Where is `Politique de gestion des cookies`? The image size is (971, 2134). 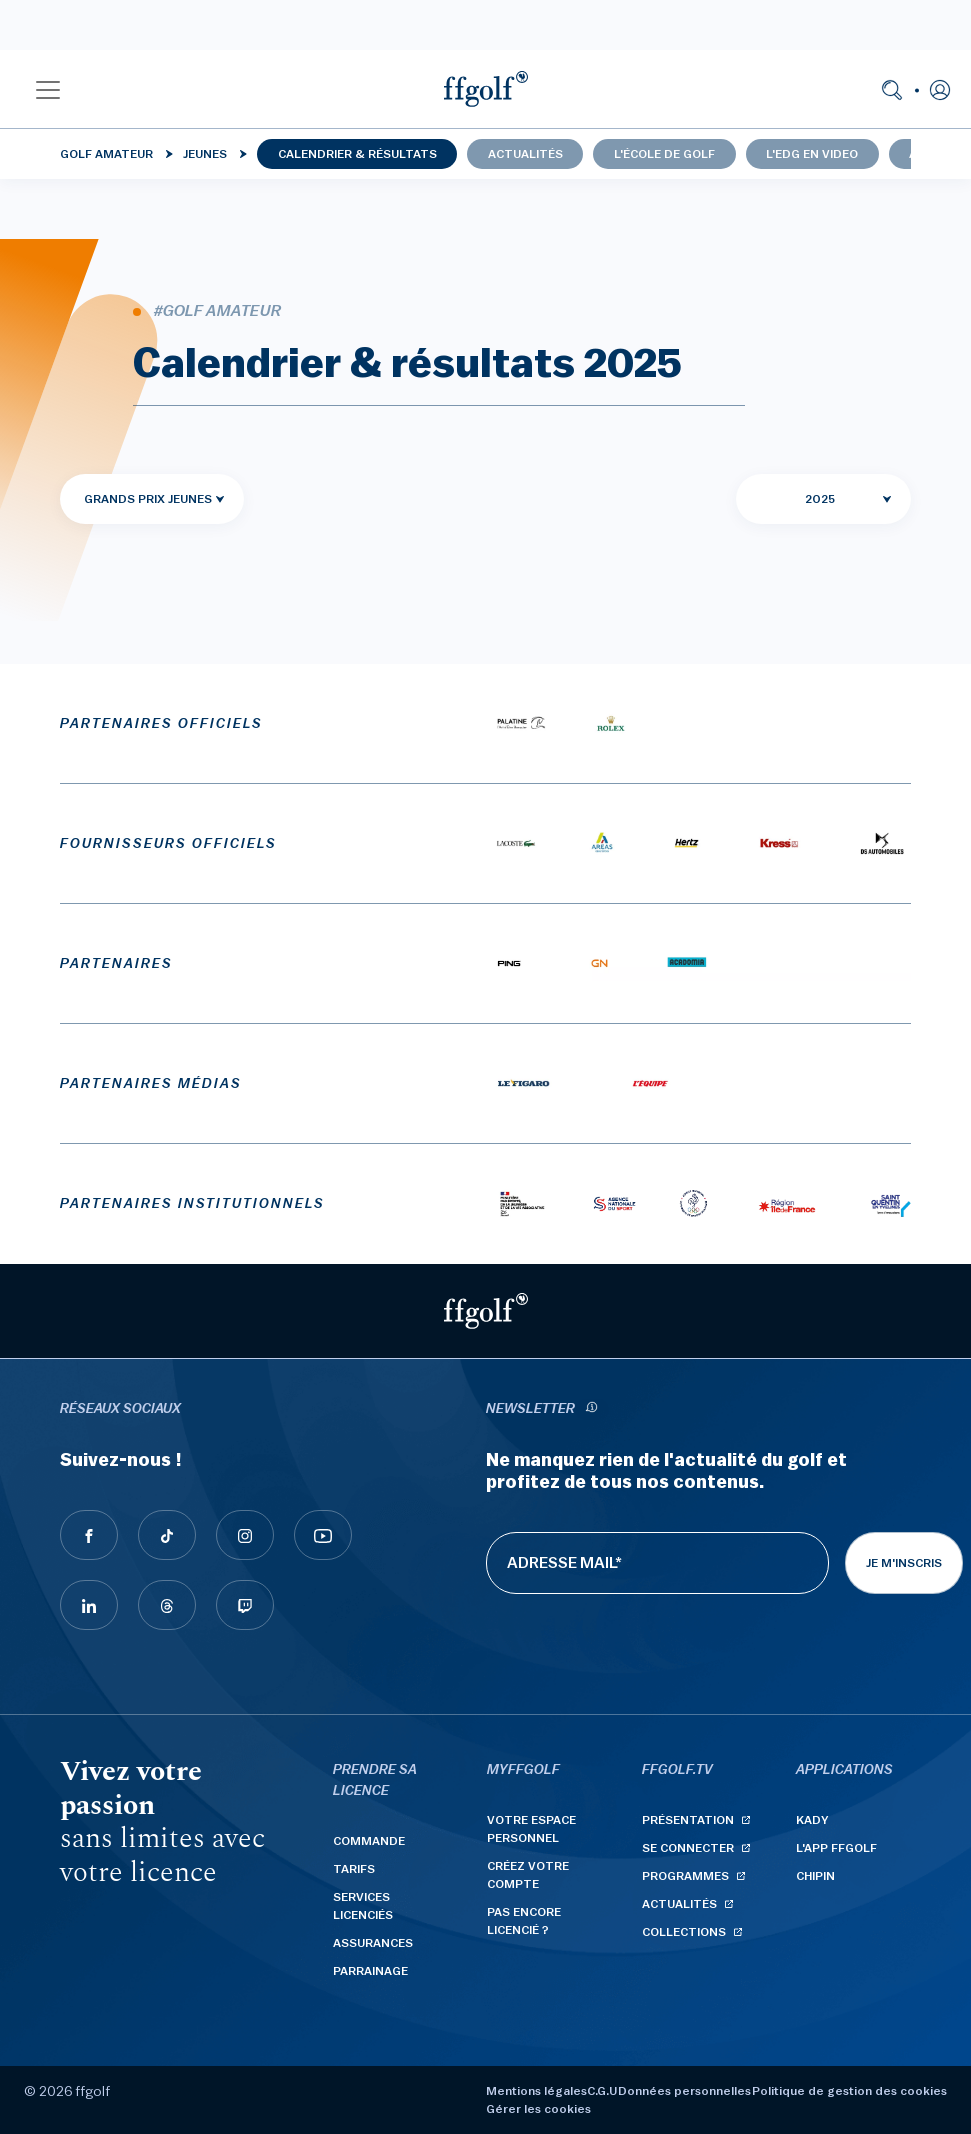 Politique de gestion des cookies is located at coordinates (849, 2091).